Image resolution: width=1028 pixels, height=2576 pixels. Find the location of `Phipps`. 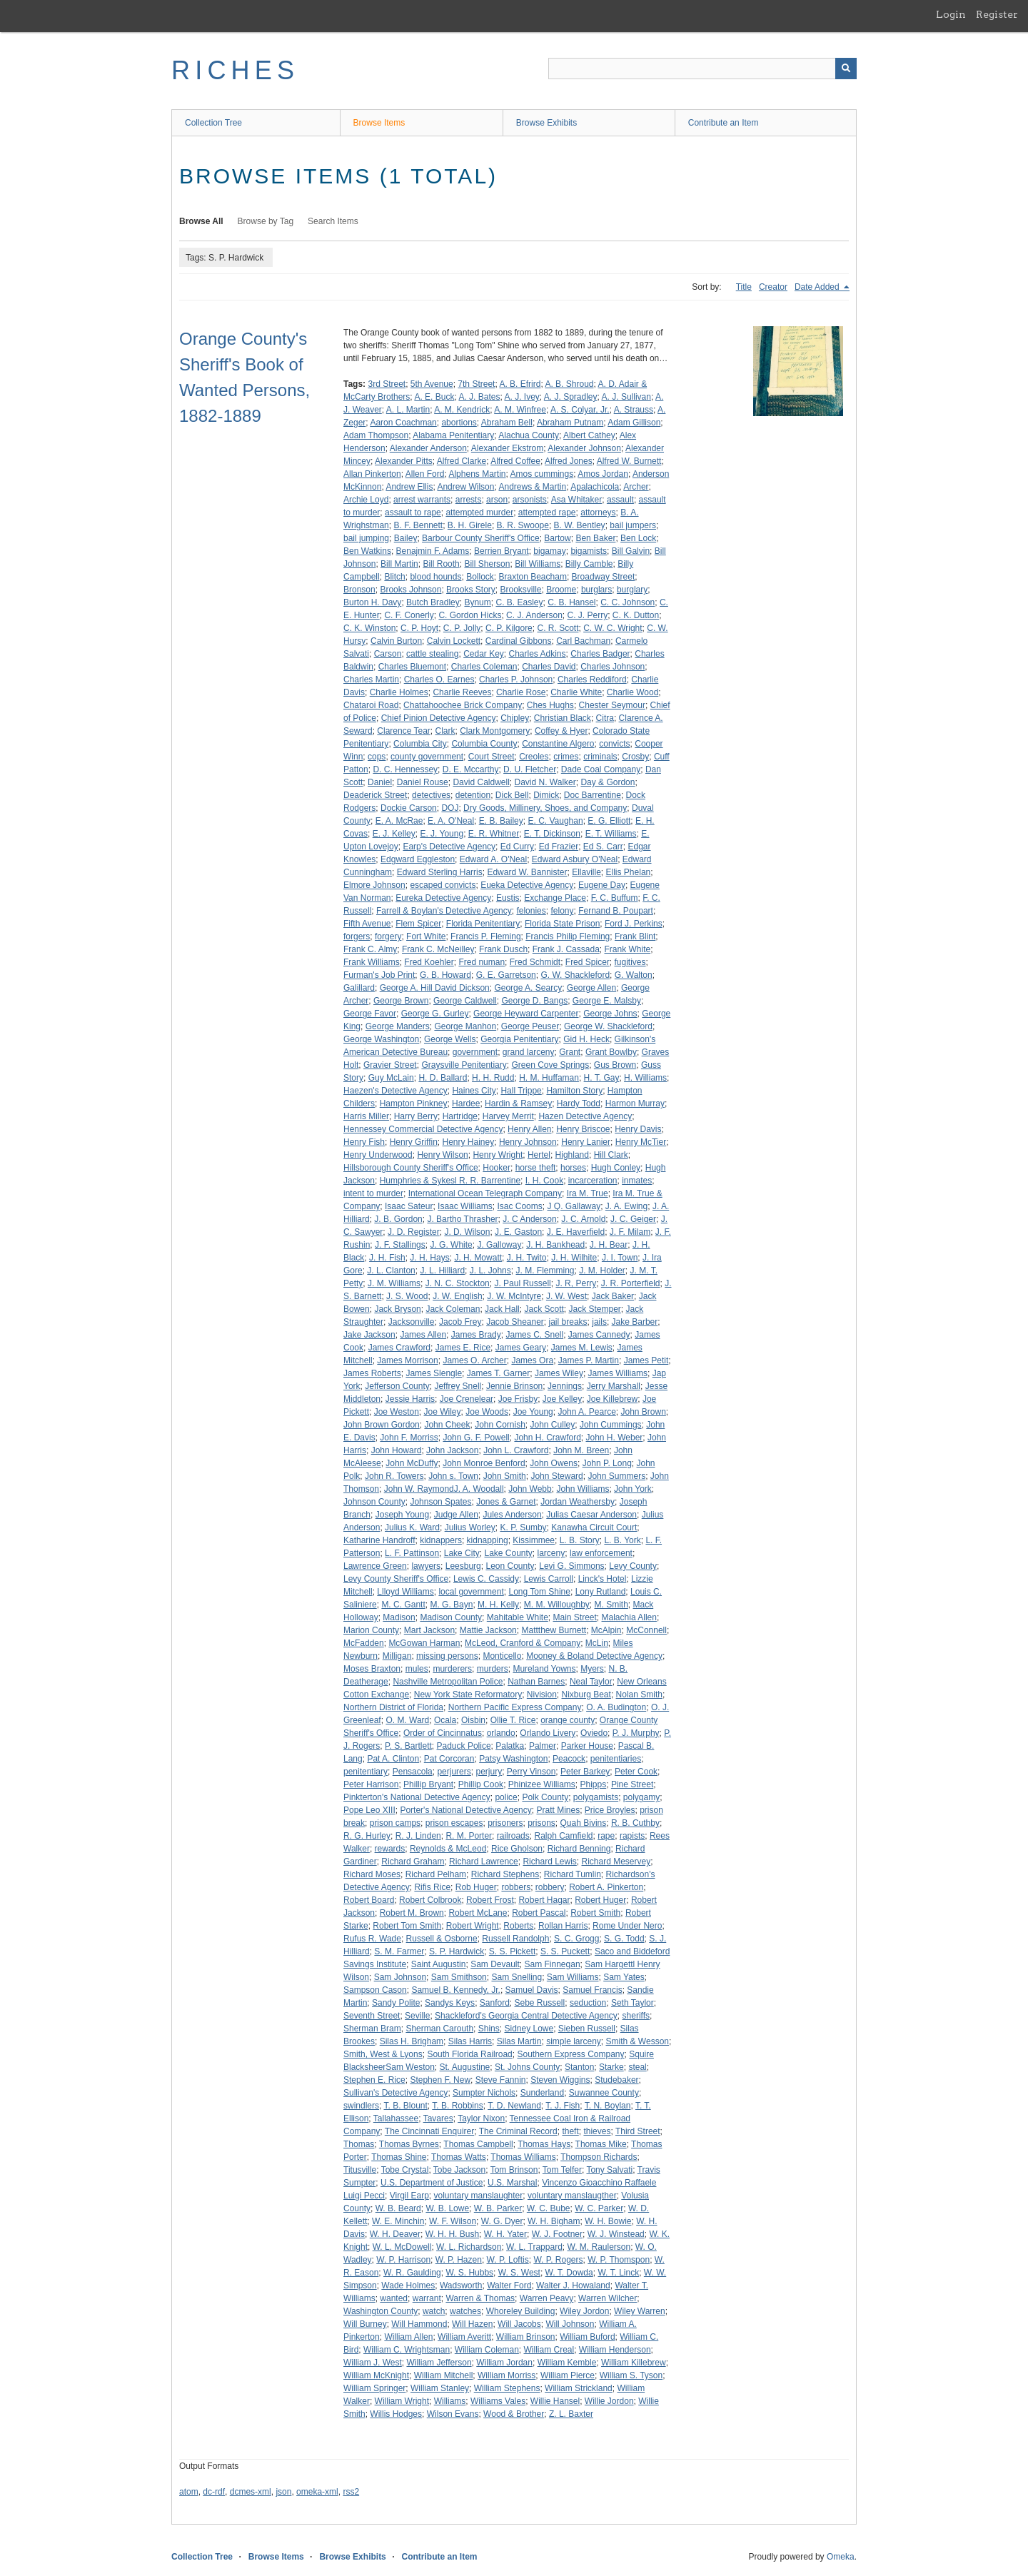

Phipps is located at coordinates (593, 1784).